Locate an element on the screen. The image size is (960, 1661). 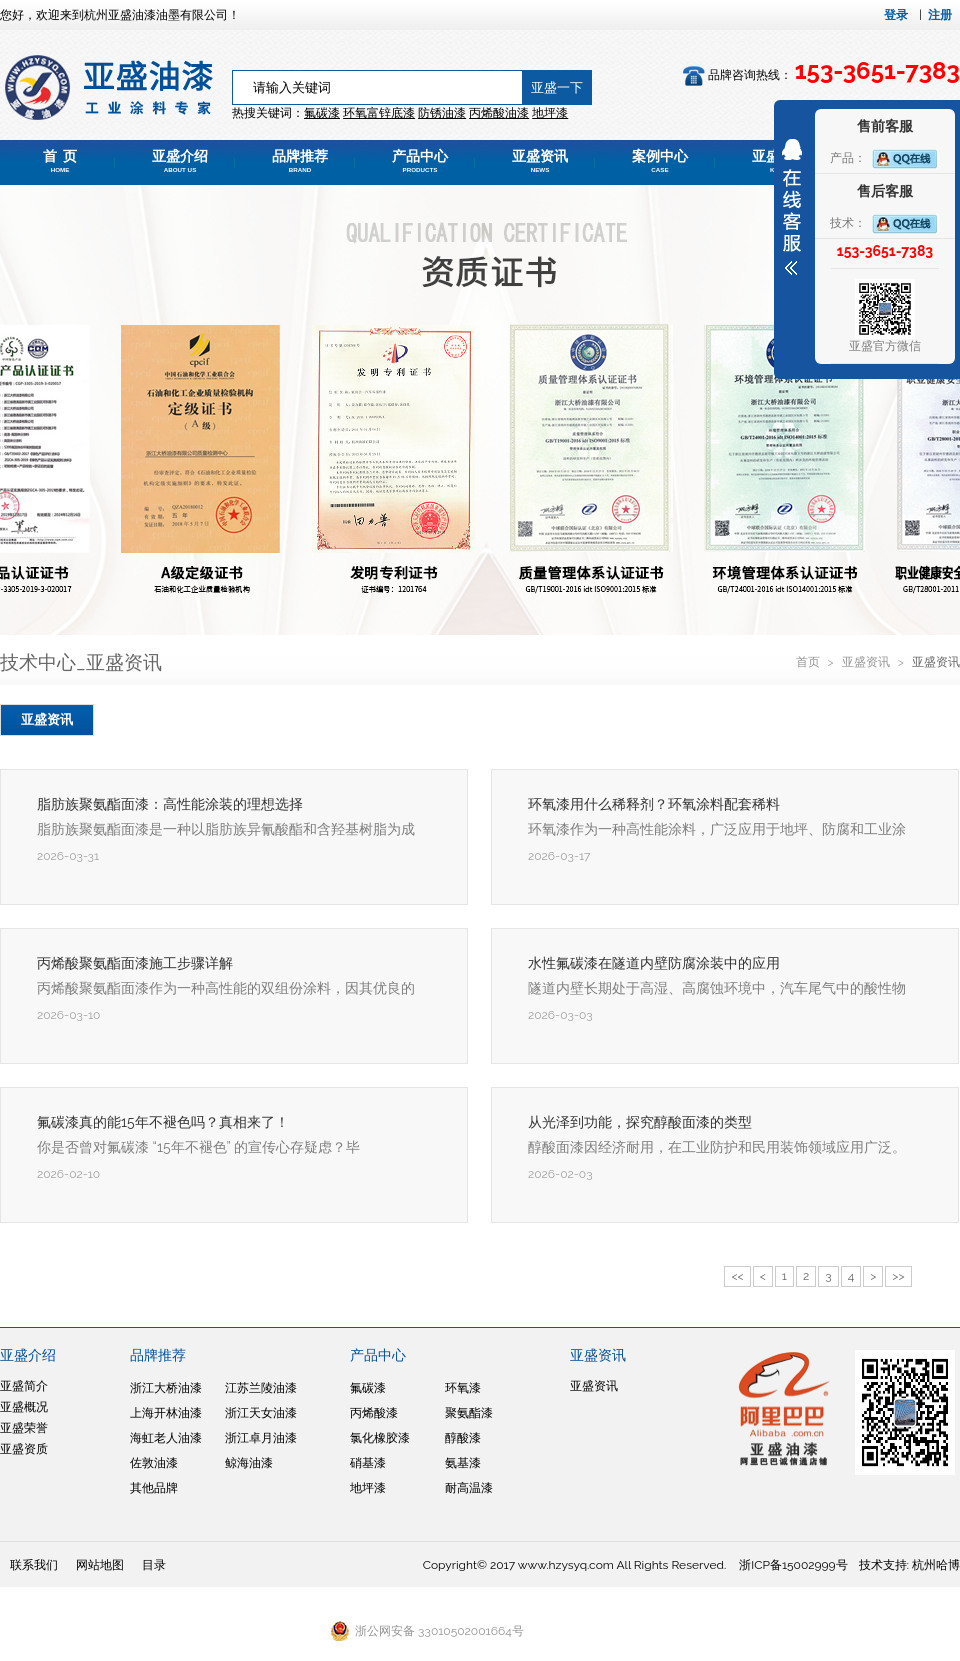
环氧漆 is located at coordinates (463, 1388).